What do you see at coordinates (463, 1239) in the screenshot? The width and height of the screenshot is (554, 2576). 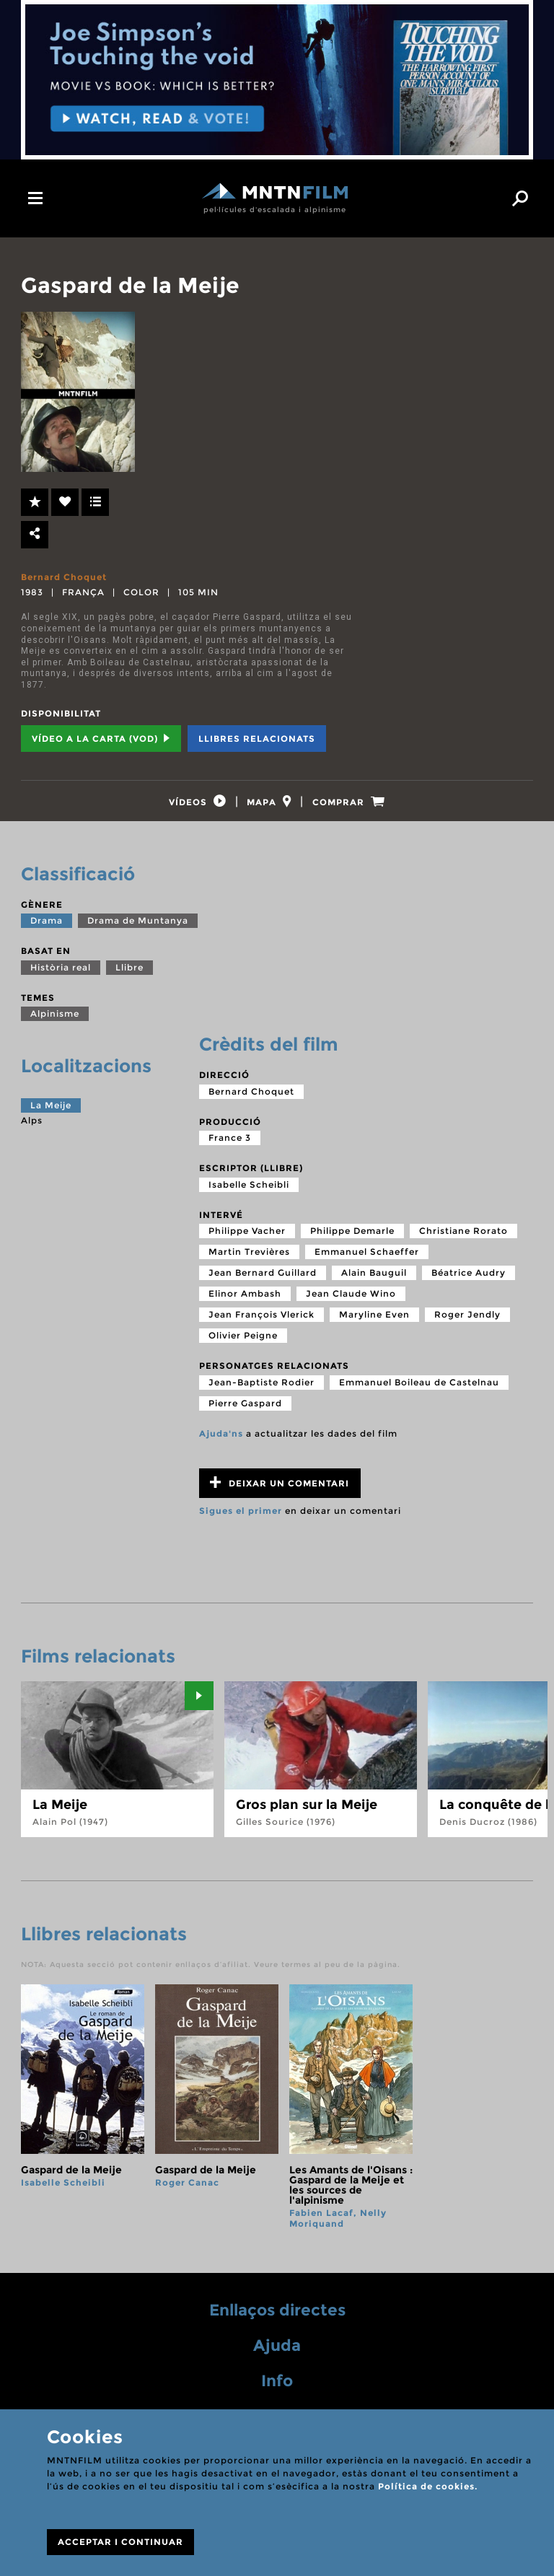 I see `Christiane Rorato` at bounding box center [463, 1239].